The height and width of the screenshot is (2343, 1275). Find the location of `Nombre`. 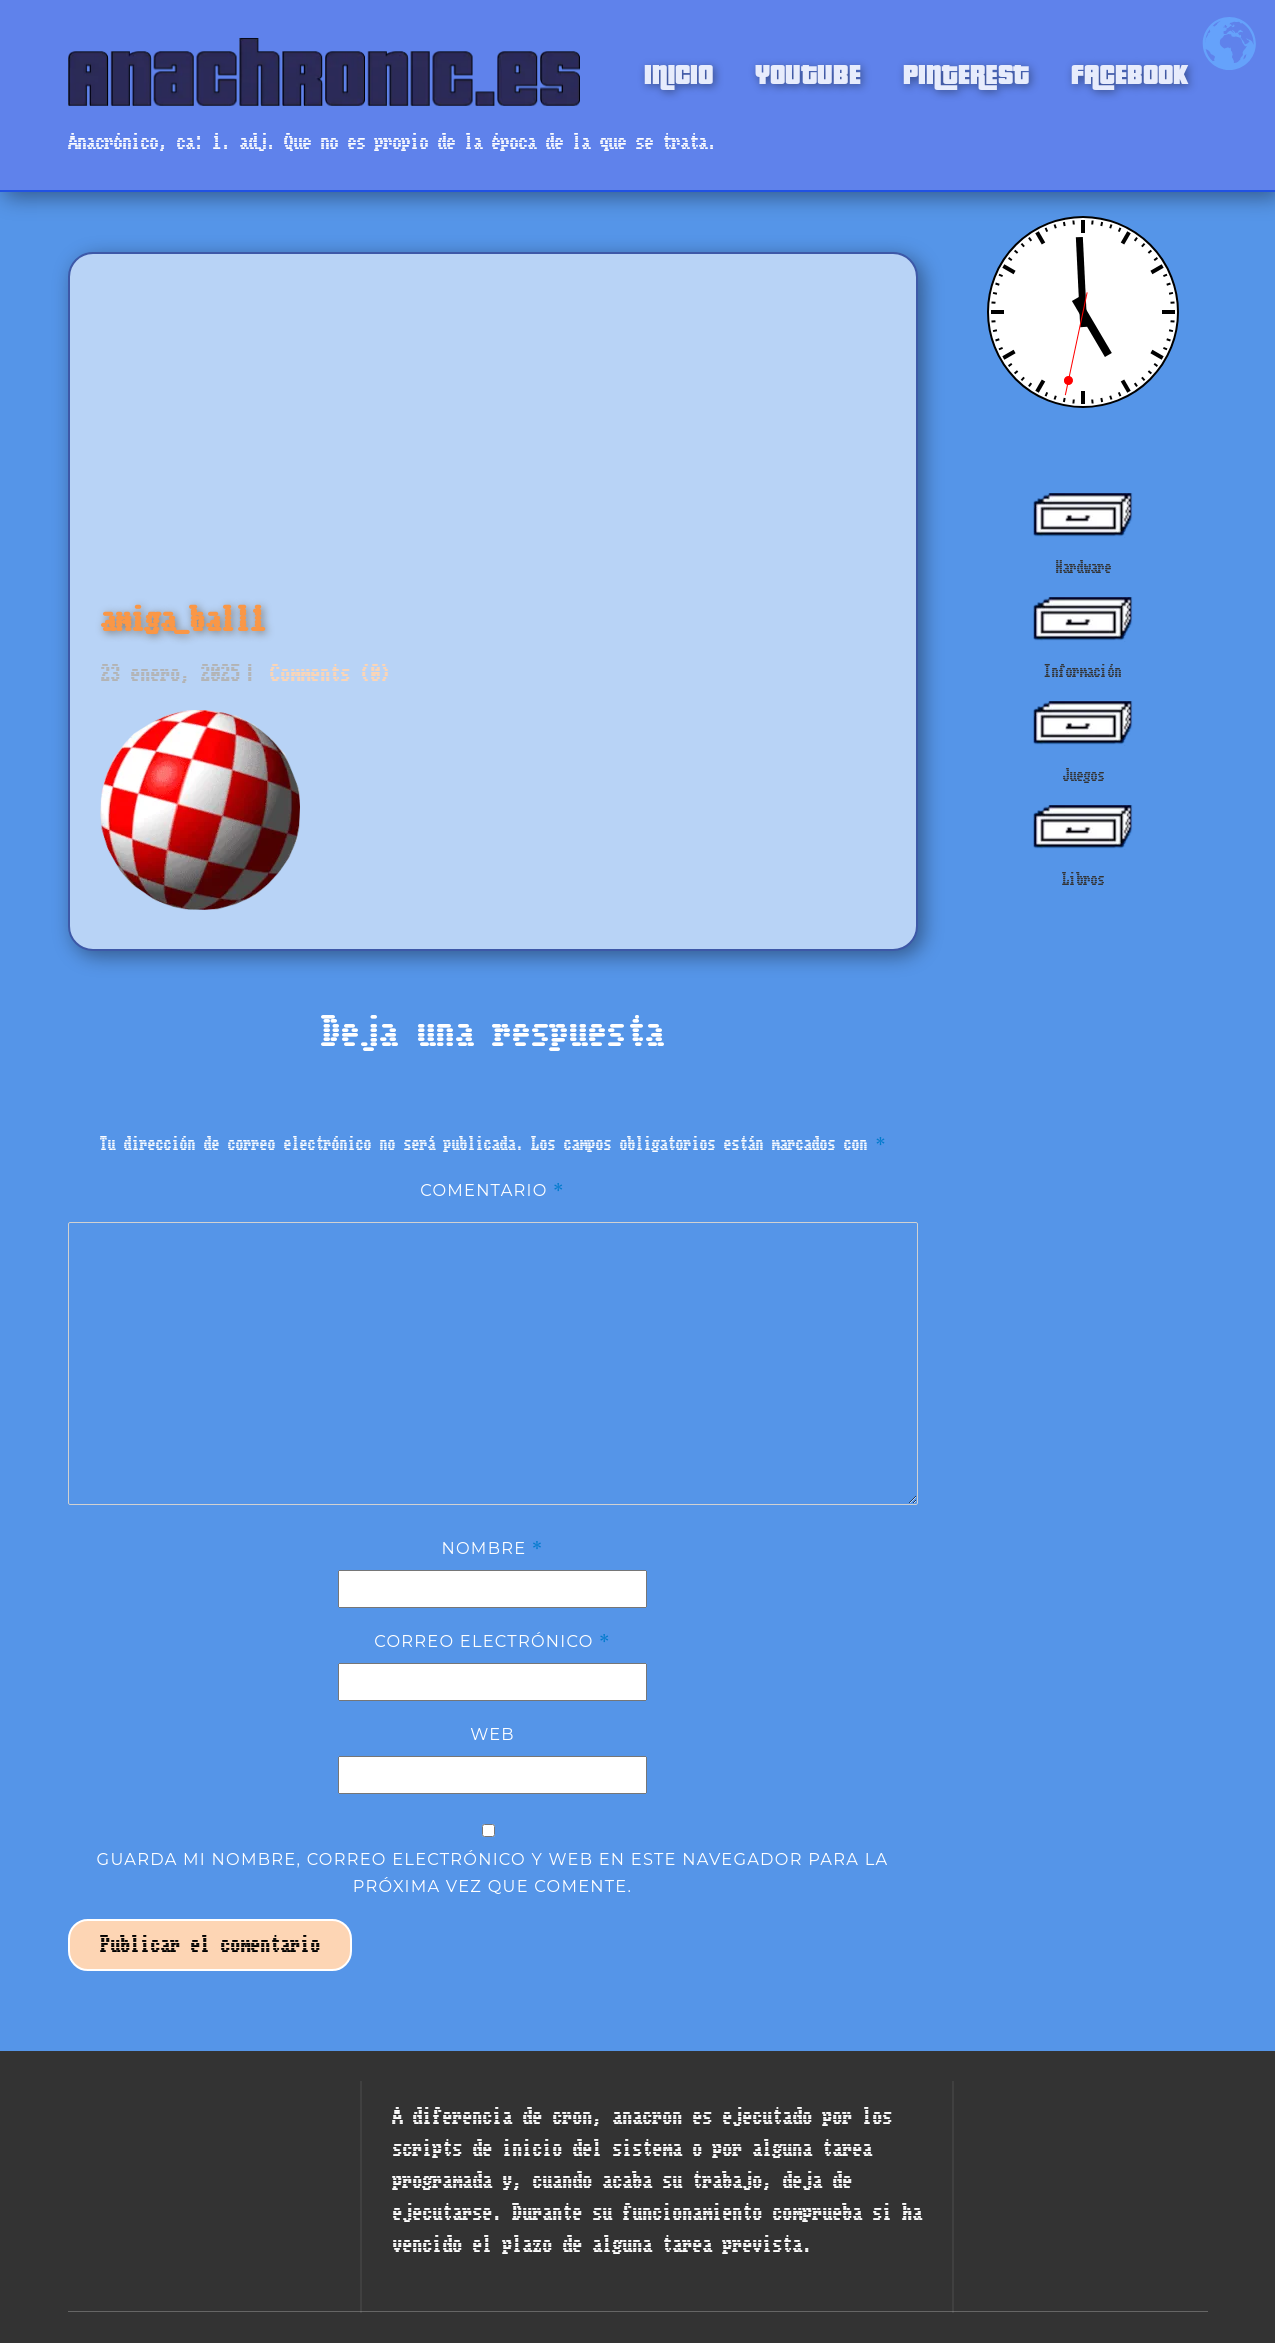

Nombre is located at coordinates (493, 1548).